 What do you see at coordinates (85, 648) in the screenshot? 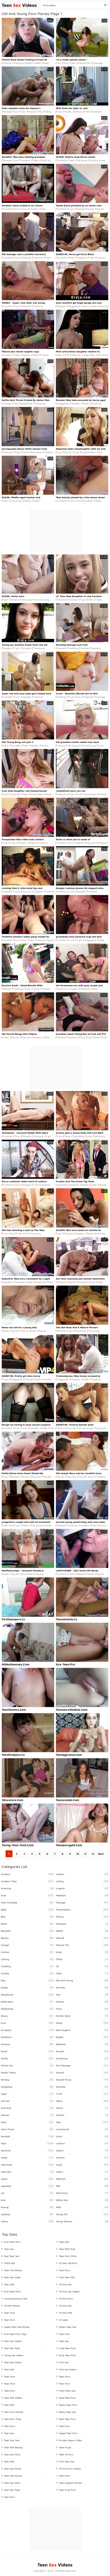
I see `handjob` at bounding box center [85, 648].